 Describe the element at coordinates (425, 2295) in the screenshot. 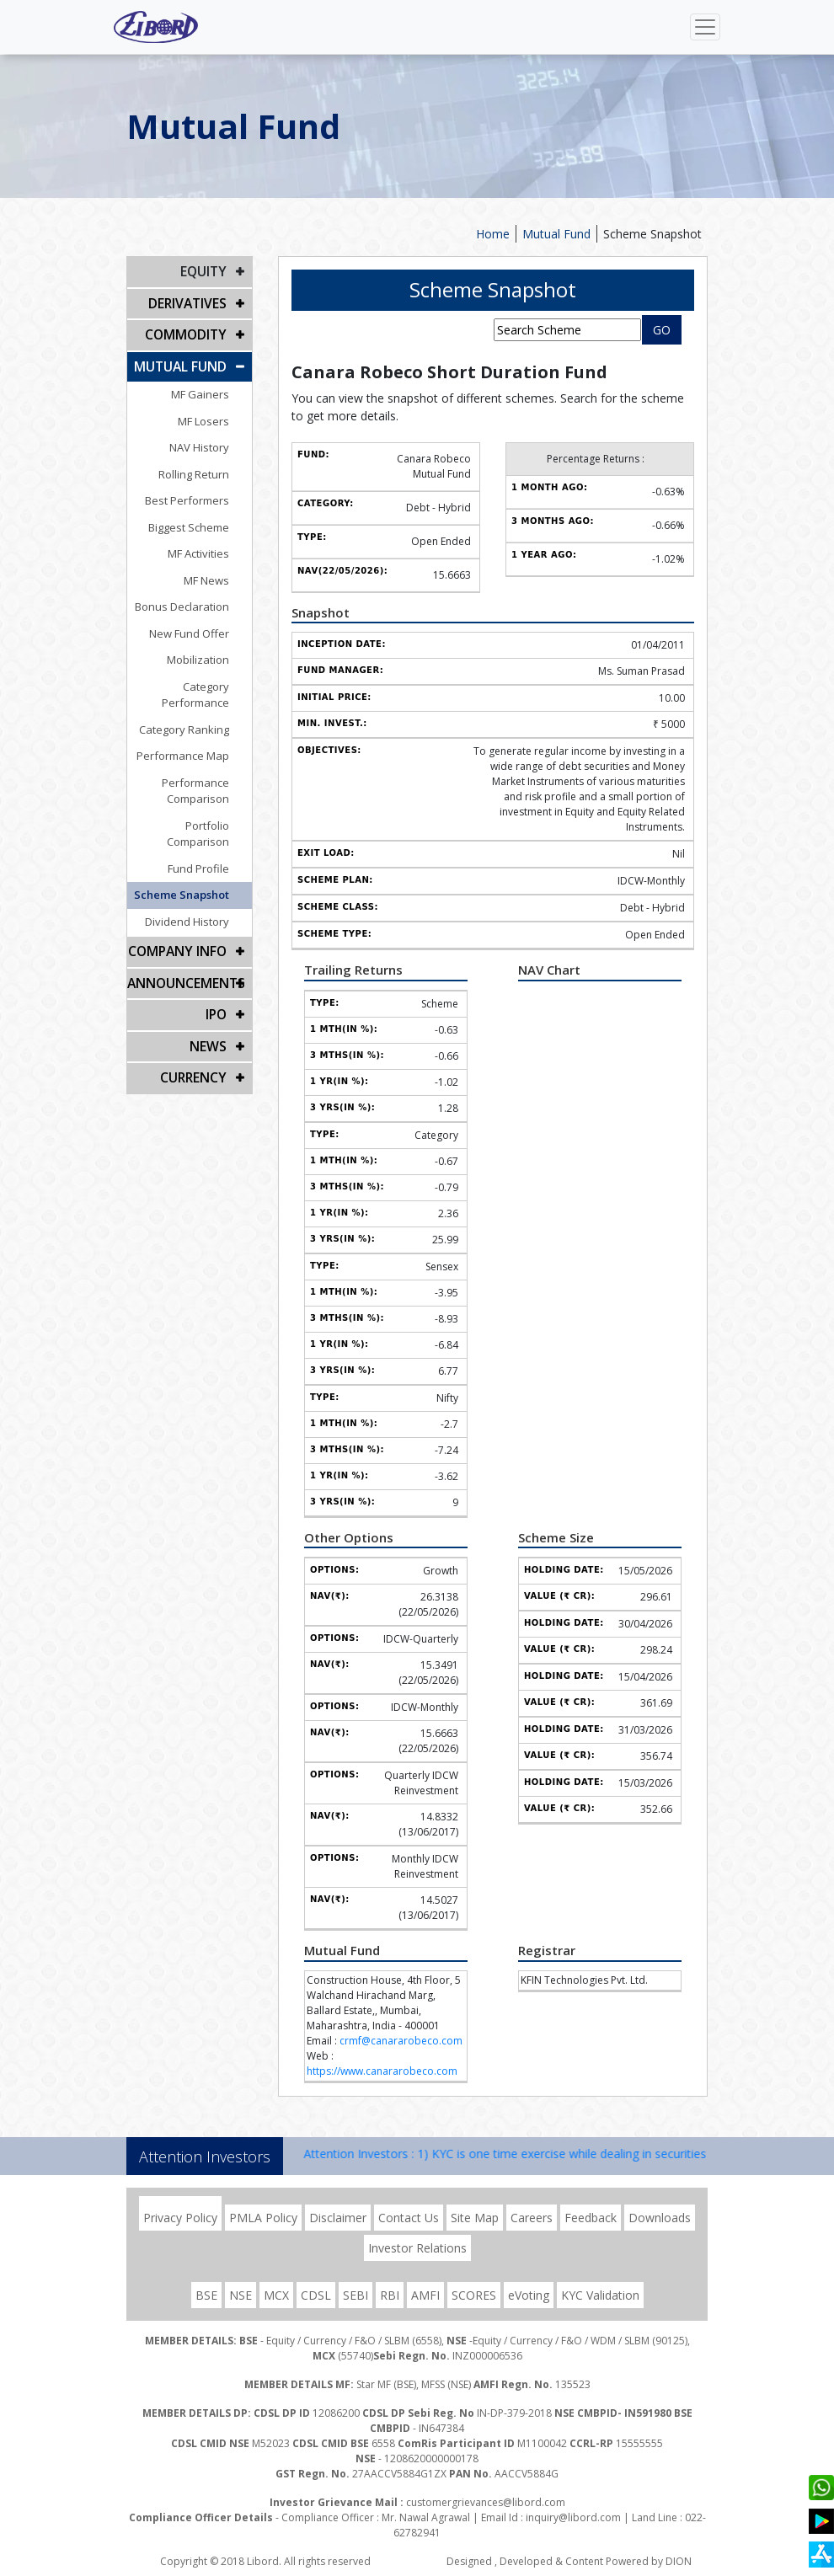

I see `AMFI` at that location.